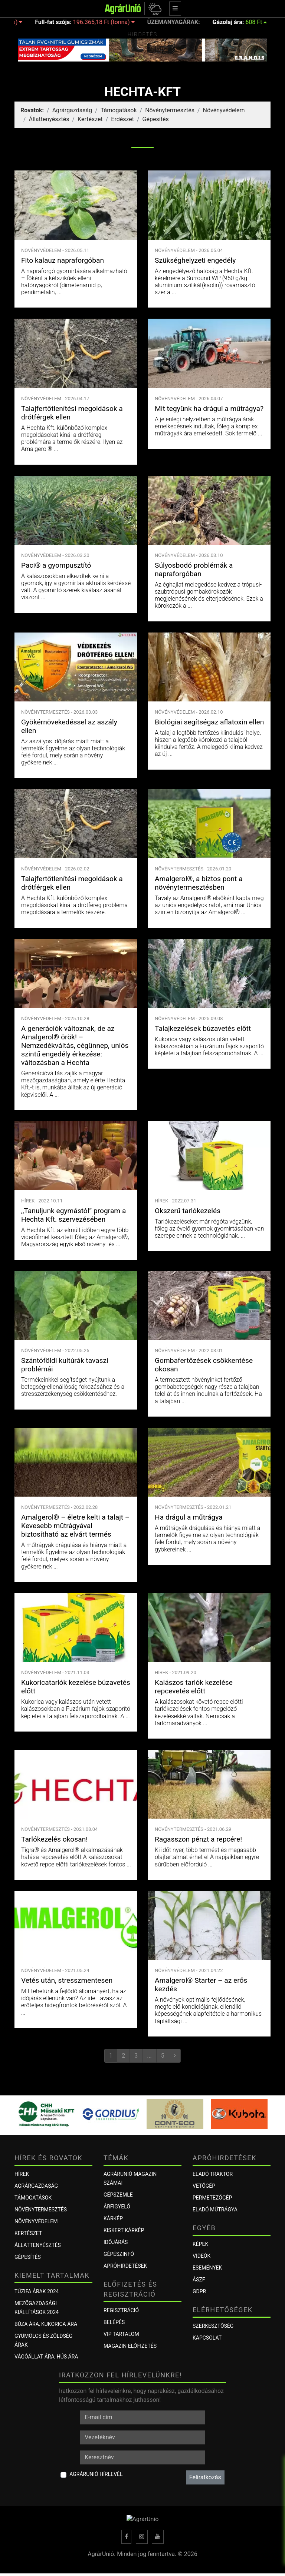  What do you see at coordinates (204, 2186) in the screenshot?
I see `Vetőgép` at bounding box center [204, 2186].